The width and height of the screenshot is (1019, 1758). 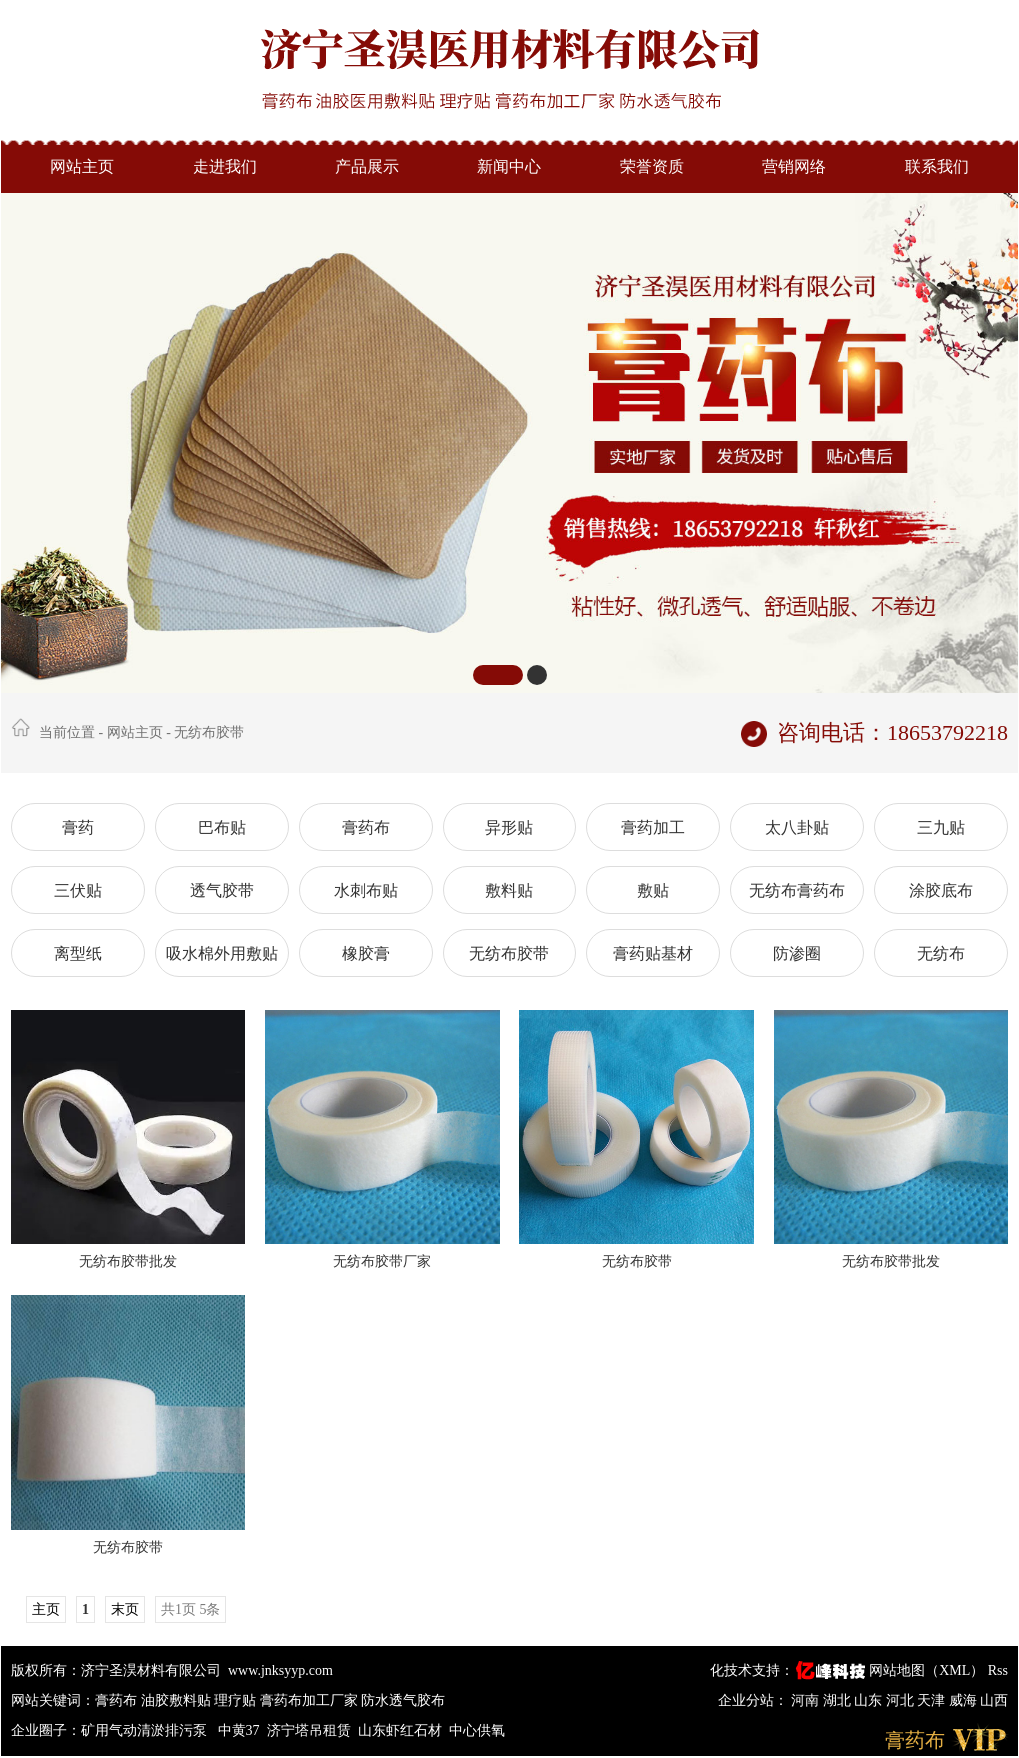 What do you see at coordinates (653, 827) in the screenshot?
I see `膏药加工` at bounding box center [653, 827].